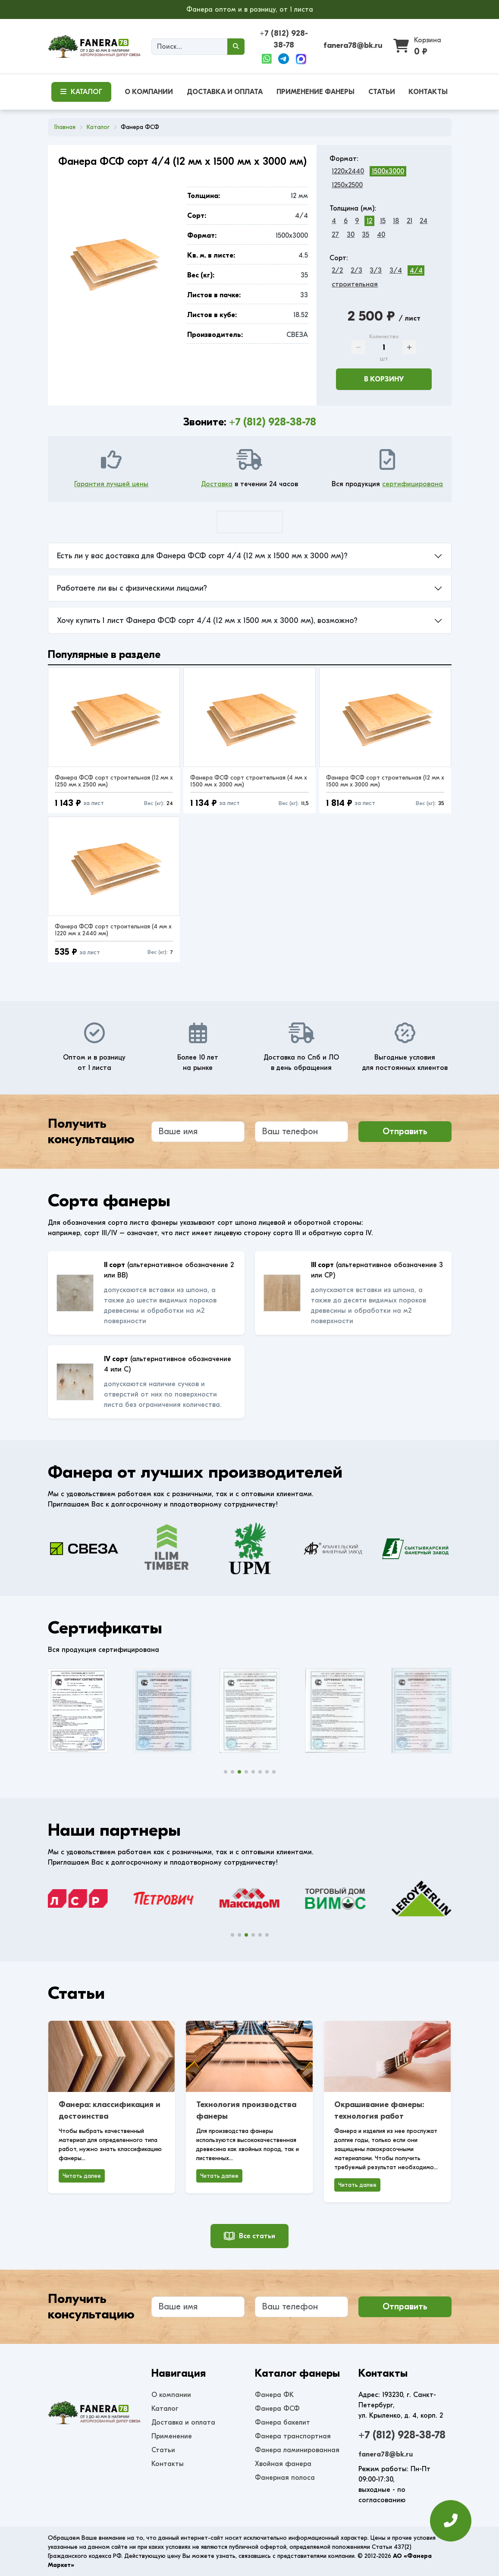 This screenshot has height=2576, width=499. Describe the element at coordinates (207, 620) in the screenshot. I see `Хочу купить 1 лист Фанера ФСФ сорт 4/4 (12 мм x 1500 мм x 3000 мм), возможно?` at that location.